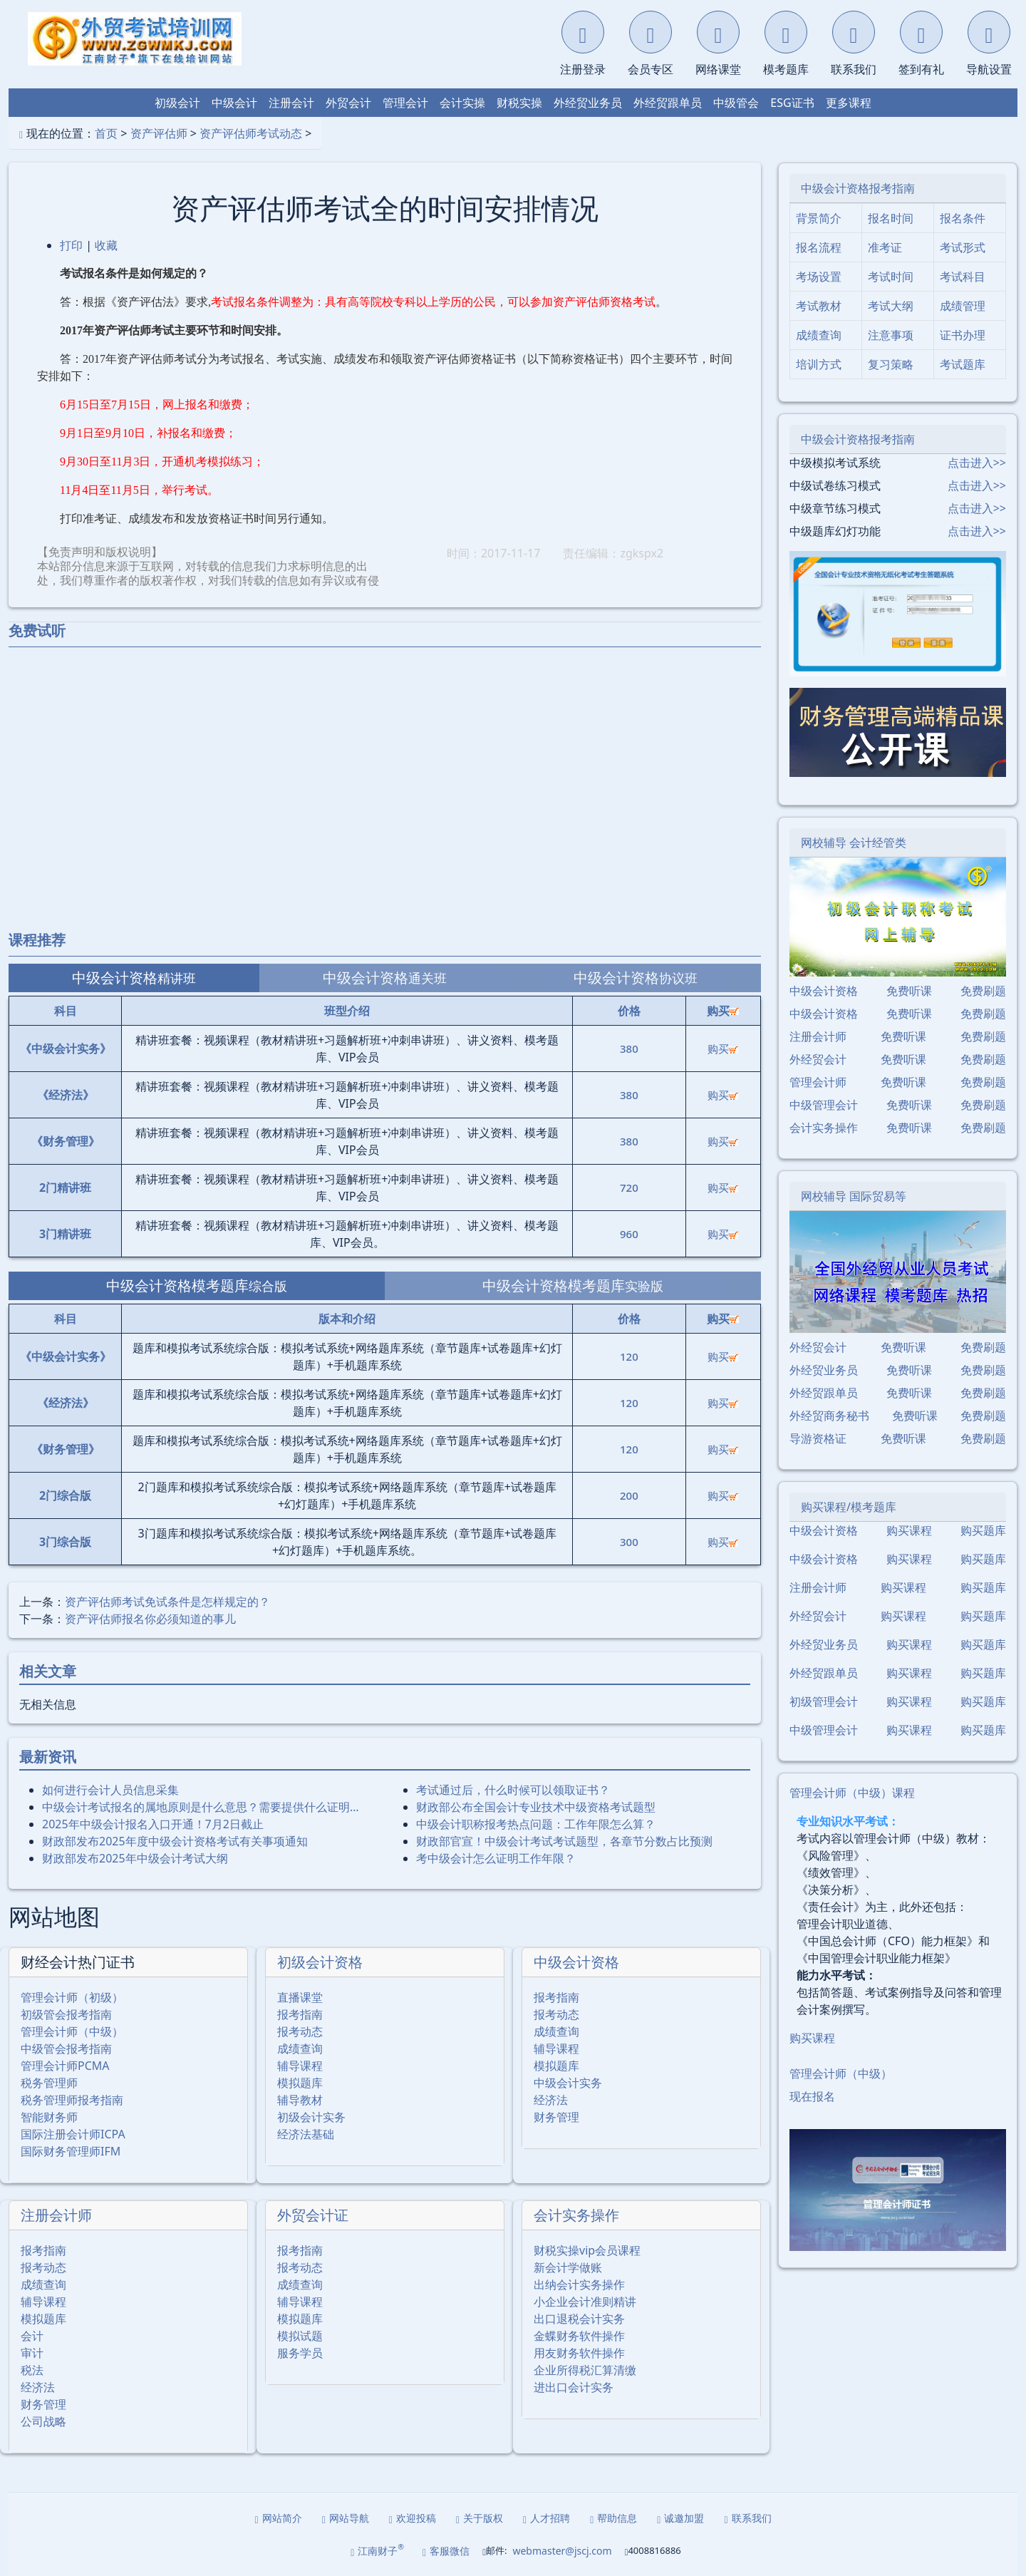 The height and width of the screenshot is (2576, 1026). Describe the element at coordinates (890, 218) in the screenshot. I see `报名时间` at that location.